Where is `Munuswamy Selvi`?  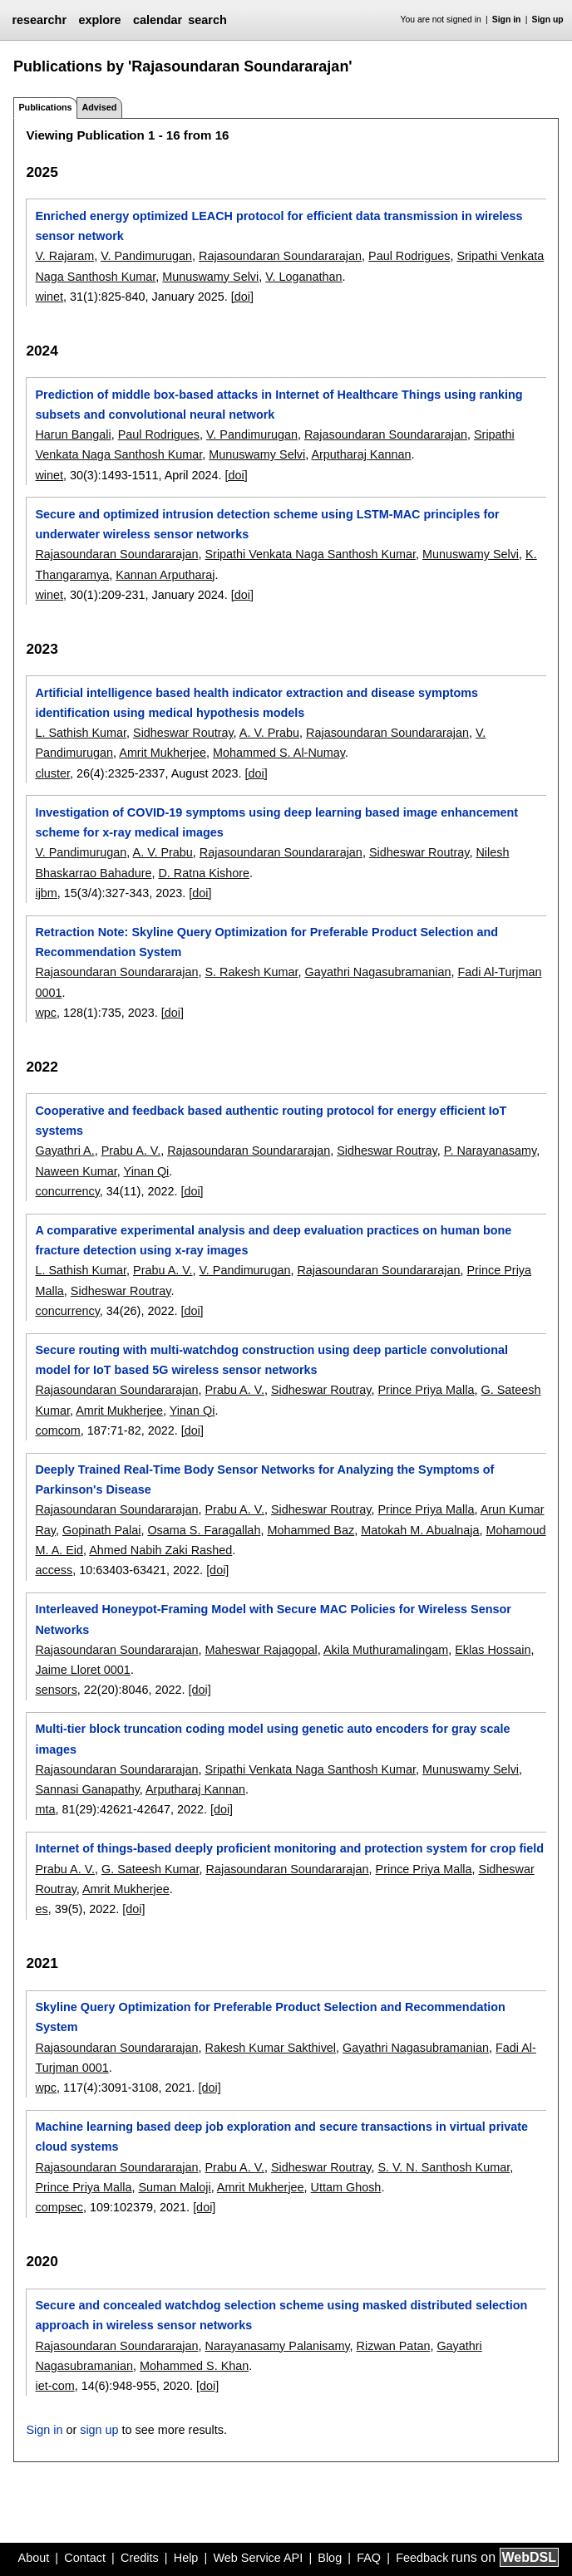 Munuswamy Selvi is located at coordinates (210, 276).